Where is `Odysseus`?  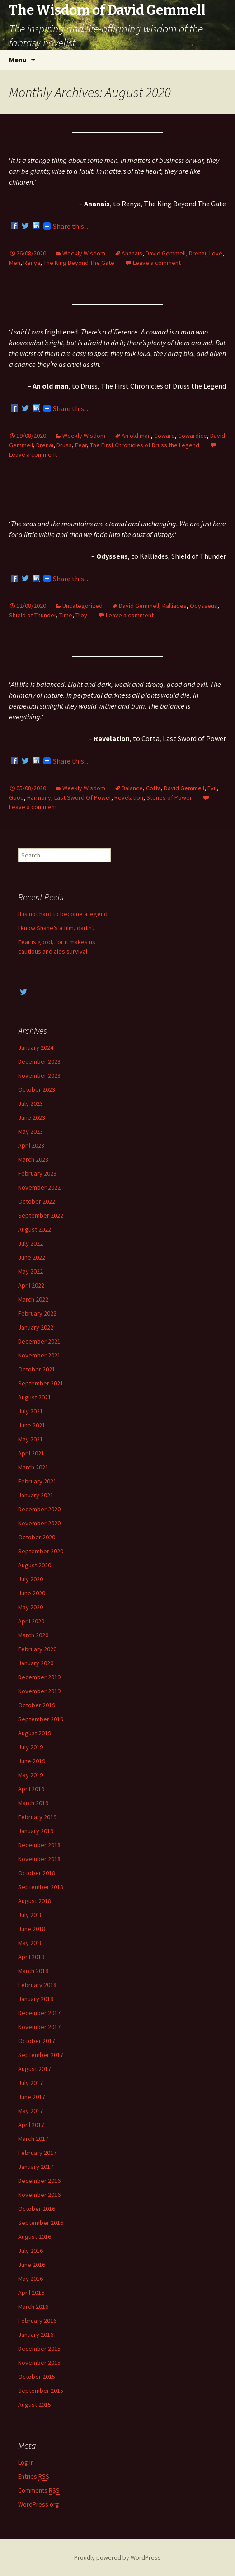 Odysseus is located at coordinates (203, 606).